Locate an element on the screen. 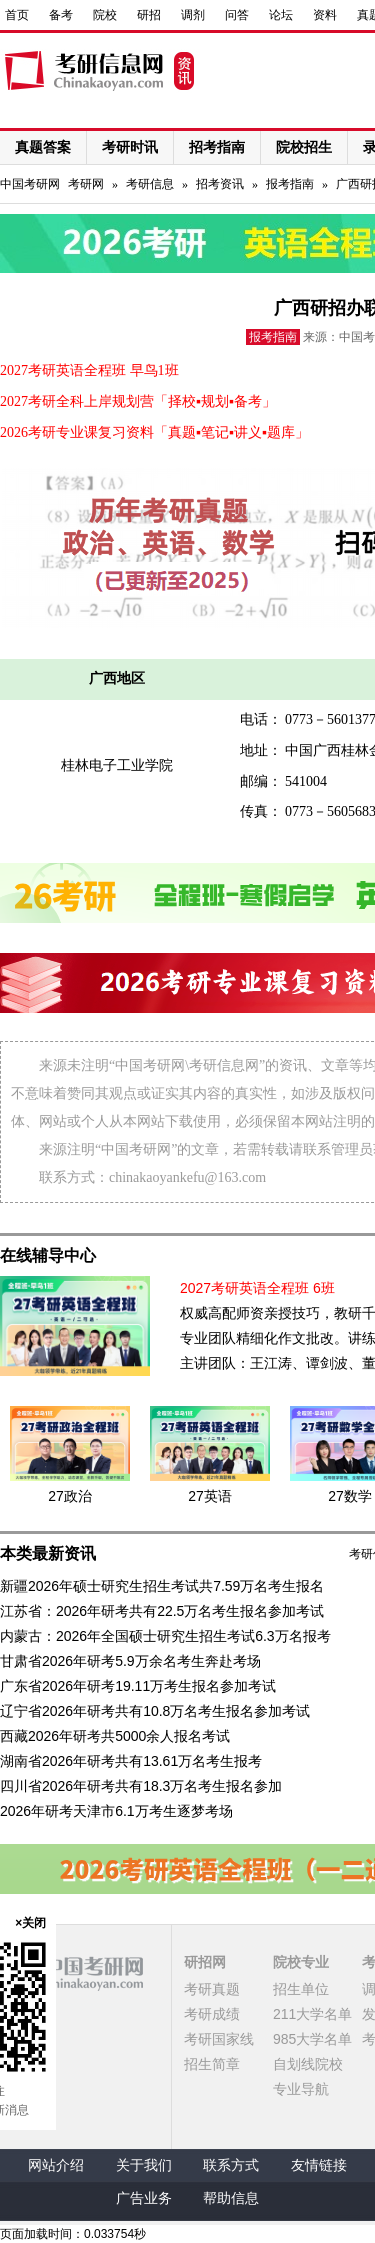 The width and height of the screenshot is (375, 2243). 考研网 is located at coordinates (86, 184).